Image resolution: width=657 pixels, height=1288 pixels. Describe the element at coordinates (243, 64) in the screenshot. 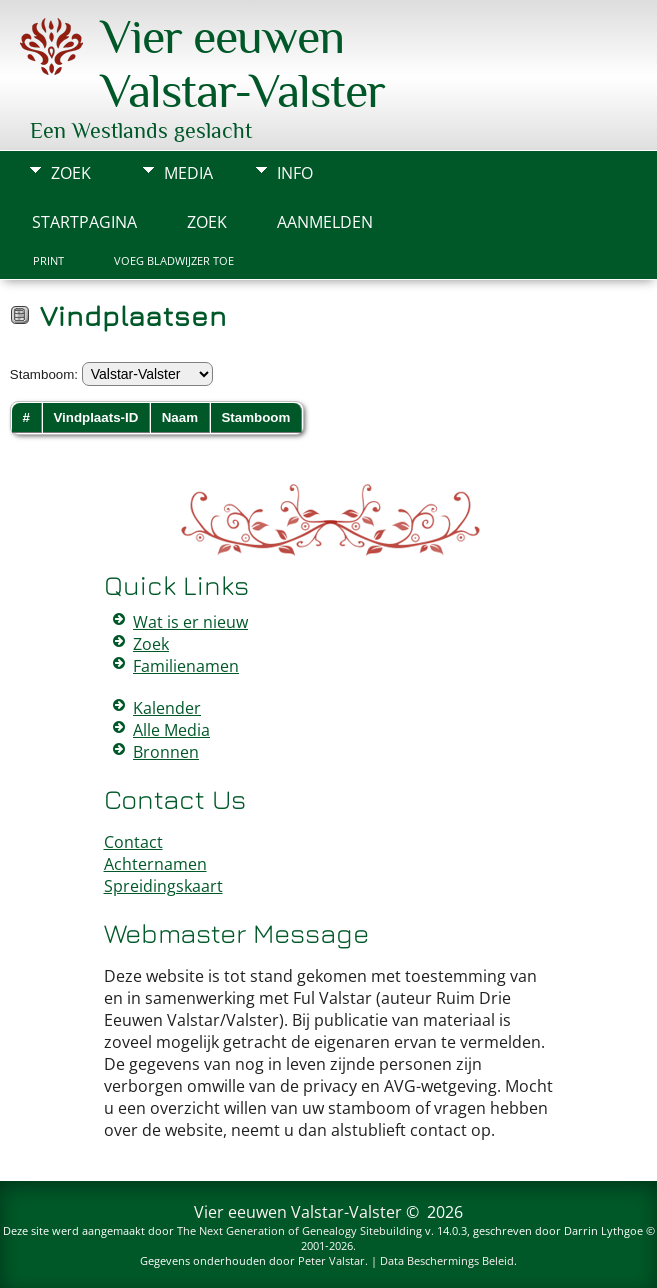

I see `Vier eeuwen Valstar-Valster` at that location.